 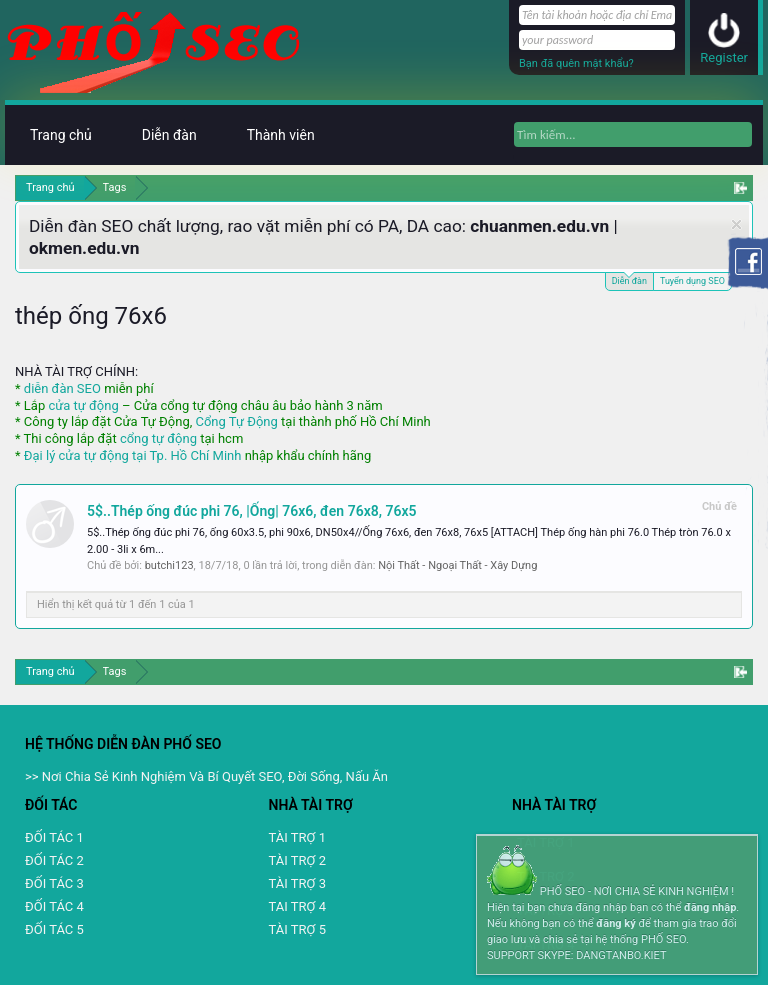 What do you see at coordinates (62, 388) in the screenshot?
I see `diễn đàn SEO` at bounding box center [62, 388].